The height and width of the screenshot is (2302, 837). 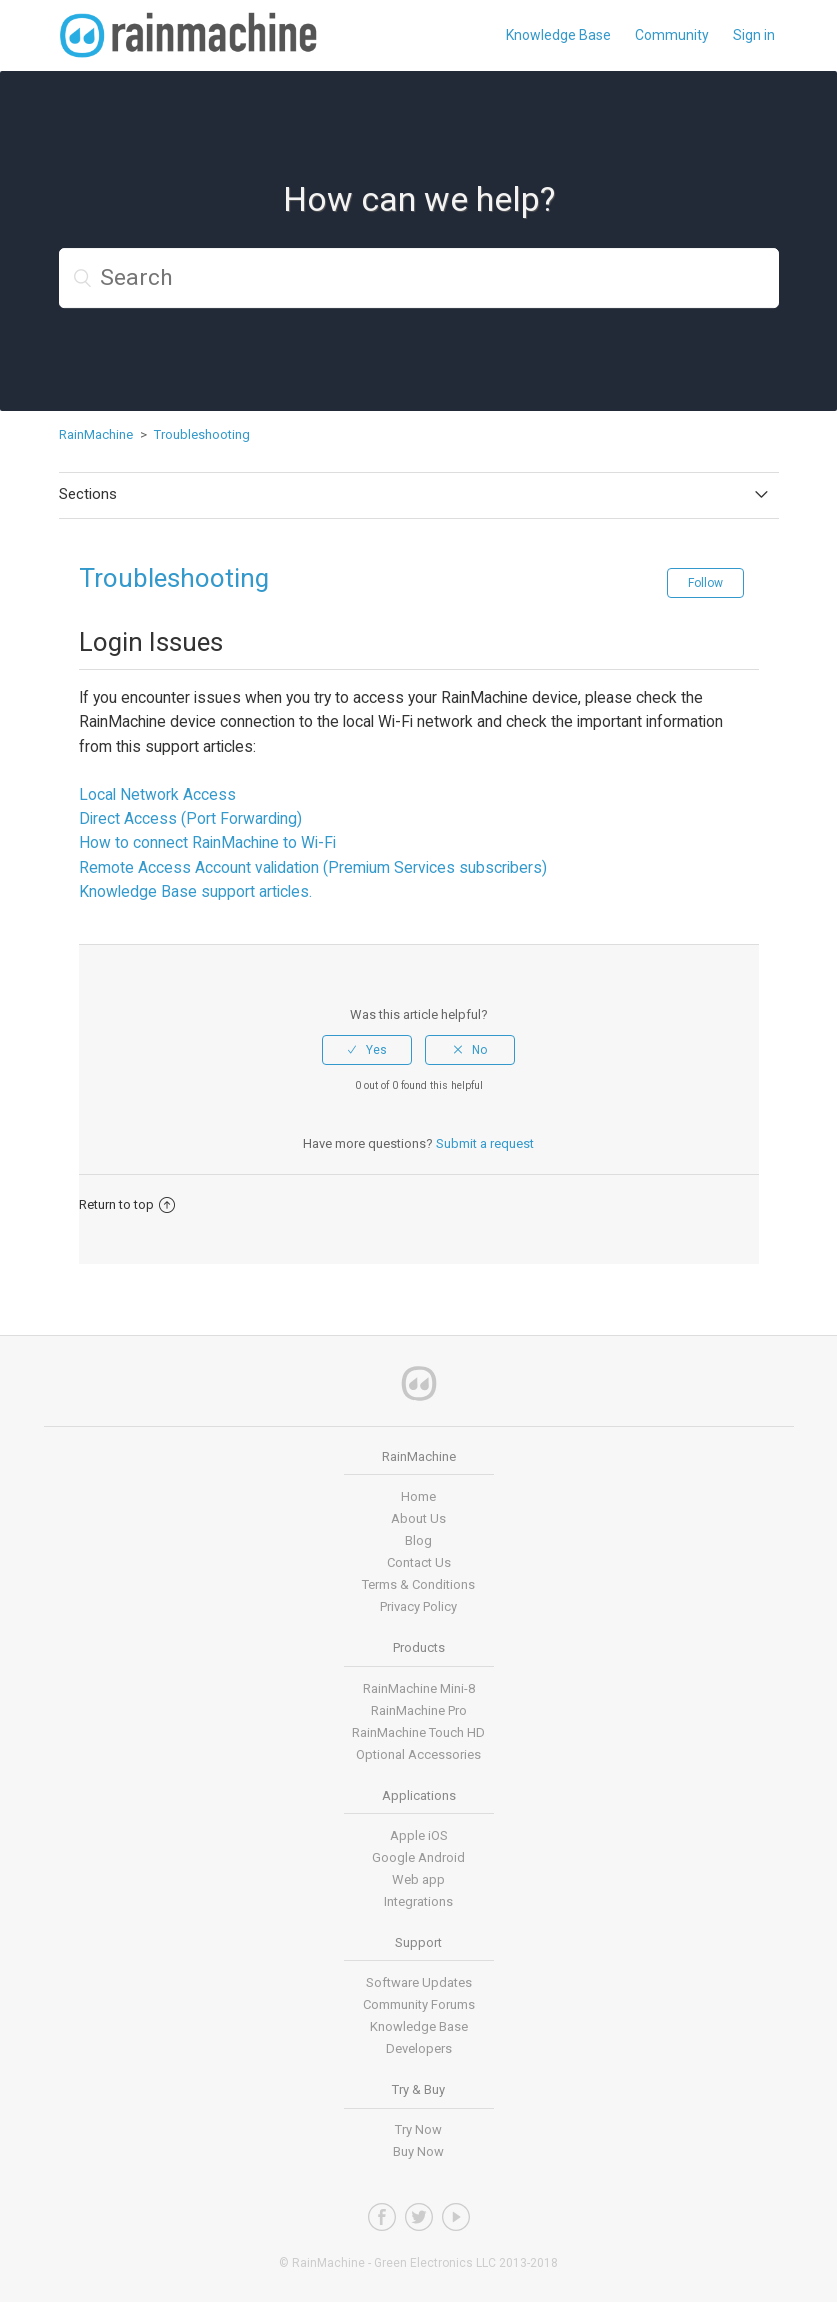 I want to click on RainMachine Pro, so click(x=419, y=1710).